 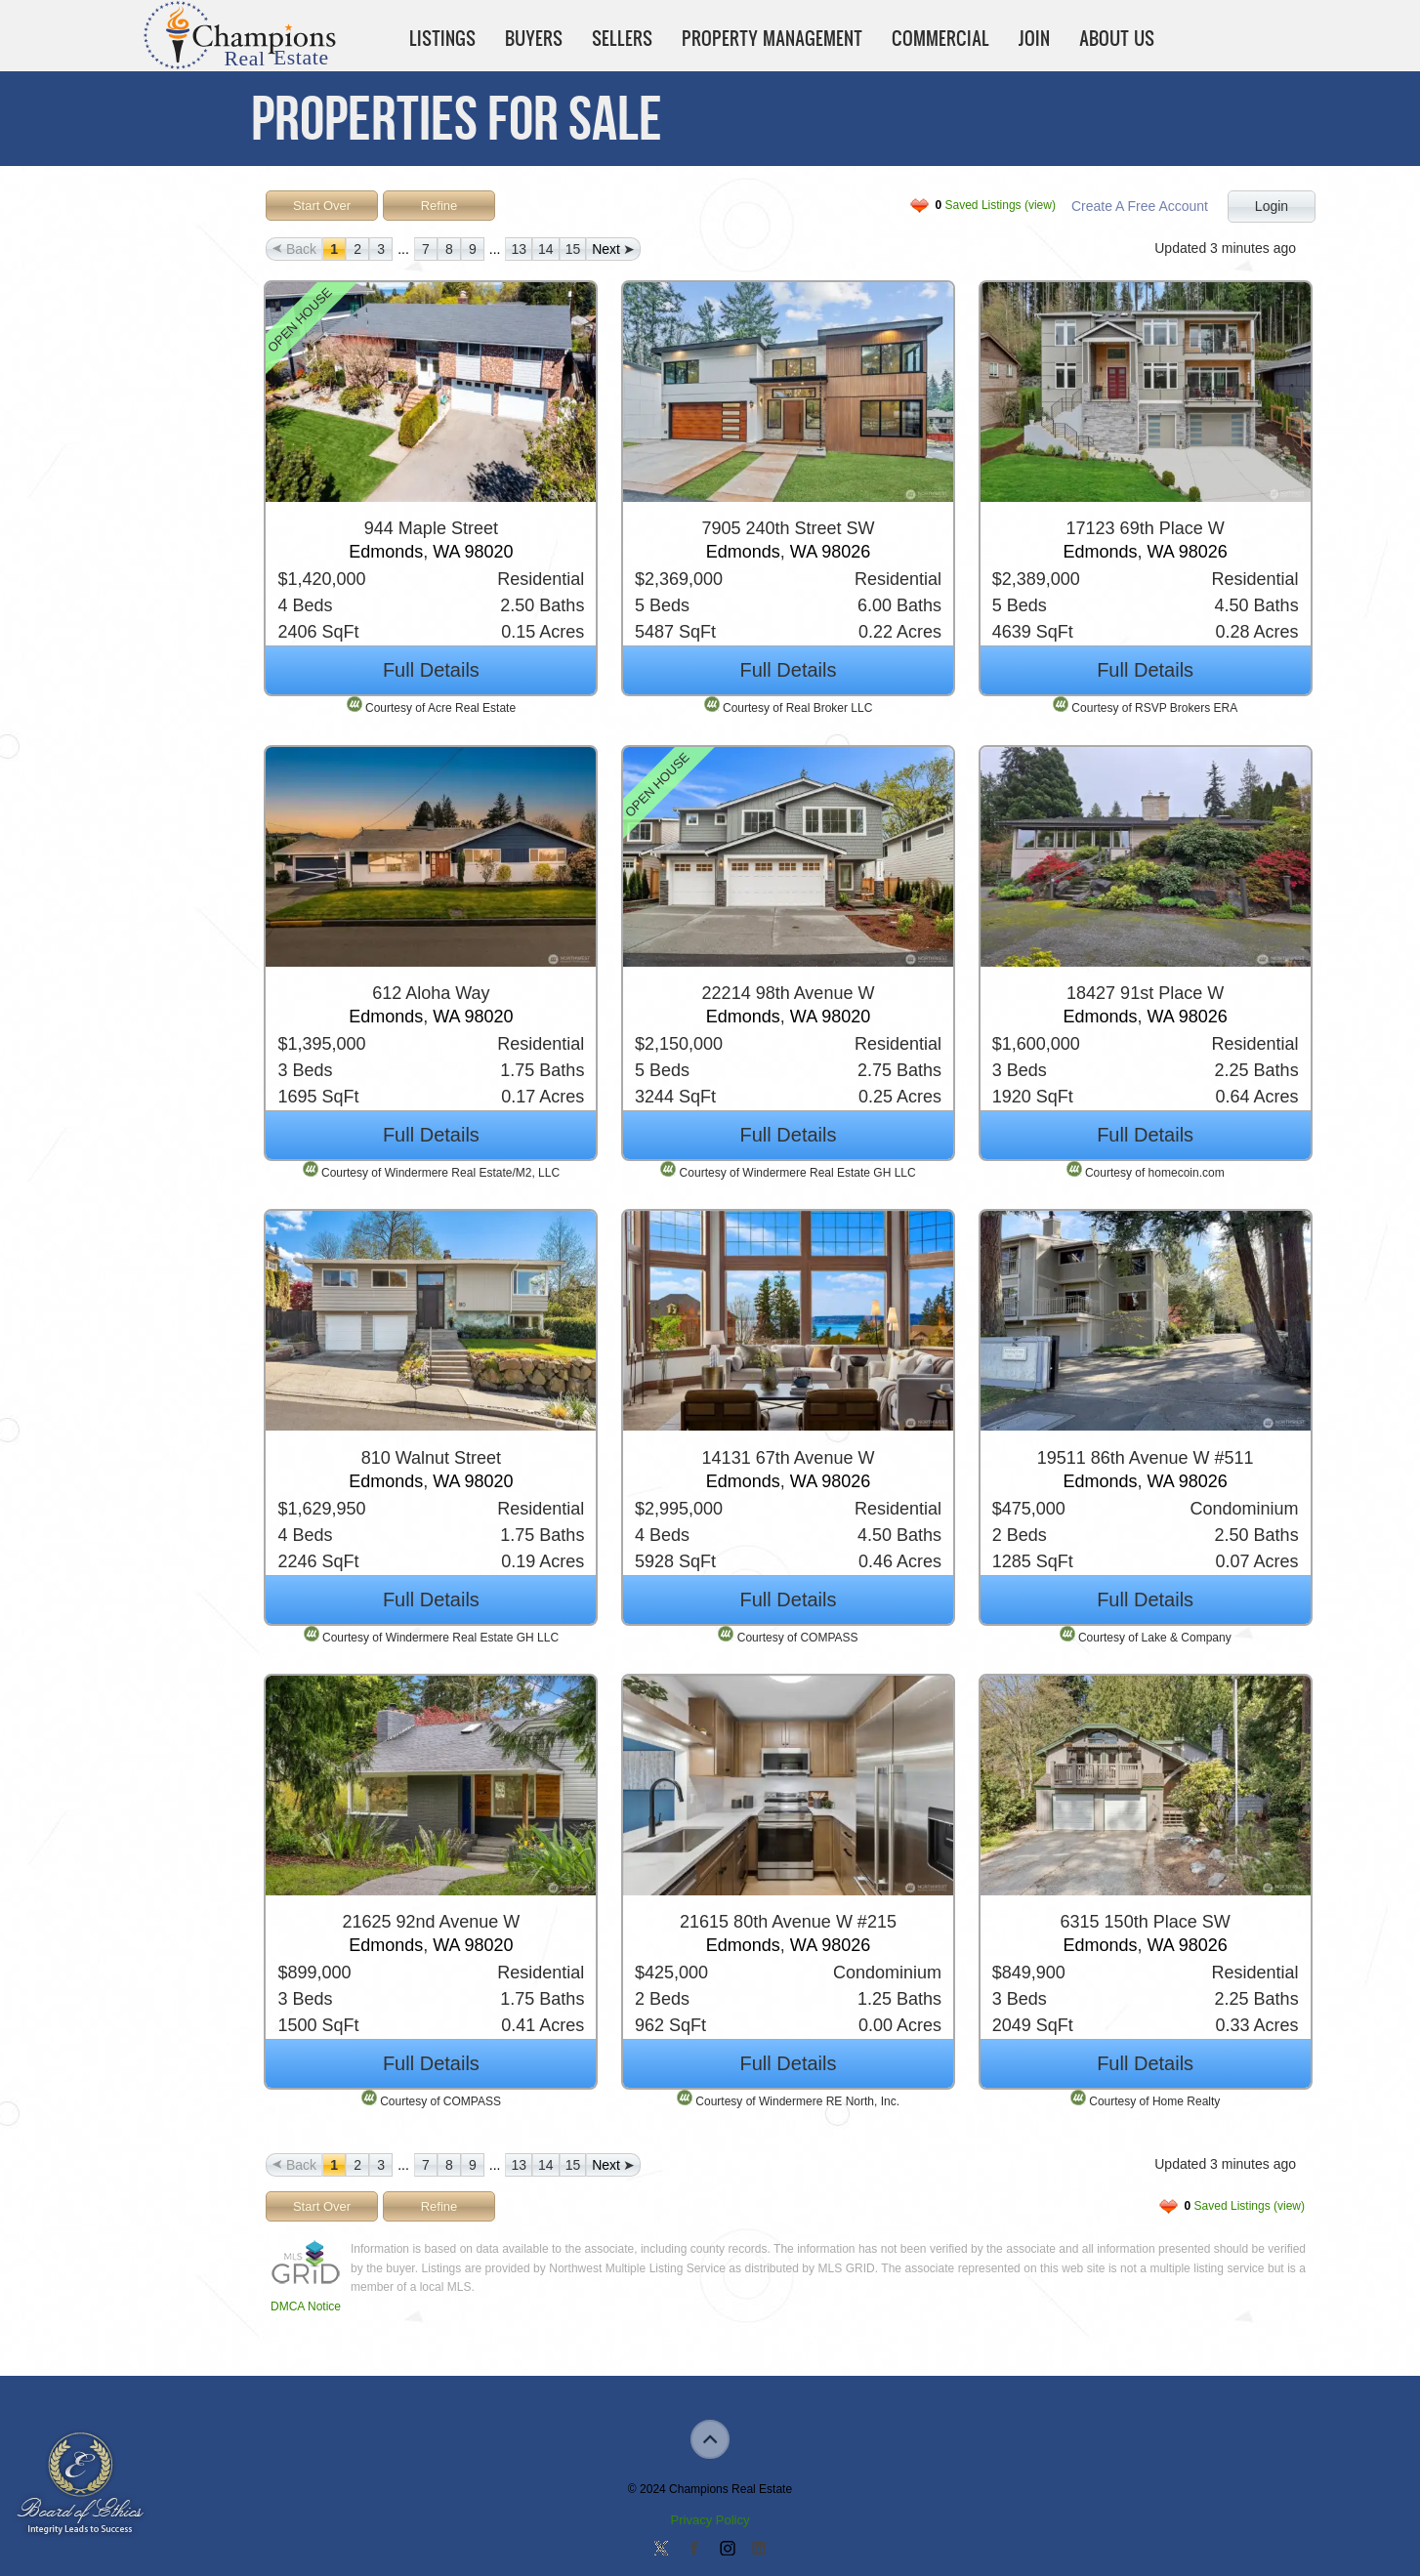 I want to click on Follow us on Twitter, so click(x=661, y=2549).